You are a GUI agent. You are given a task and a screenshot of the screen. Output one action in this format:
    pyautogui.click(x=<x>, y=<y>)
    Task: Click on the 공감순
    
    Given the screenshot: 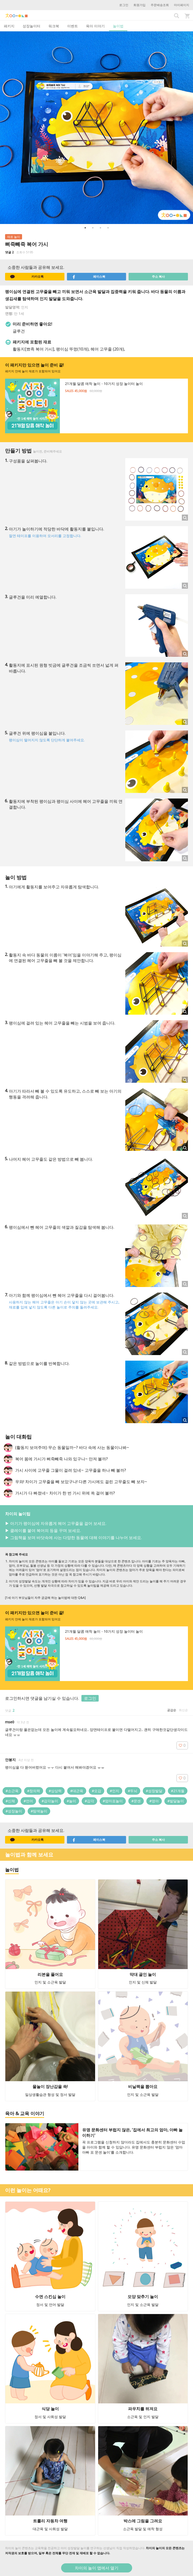 What is the action you would take?
    pyautogui.click(x=171, y=1710)
    